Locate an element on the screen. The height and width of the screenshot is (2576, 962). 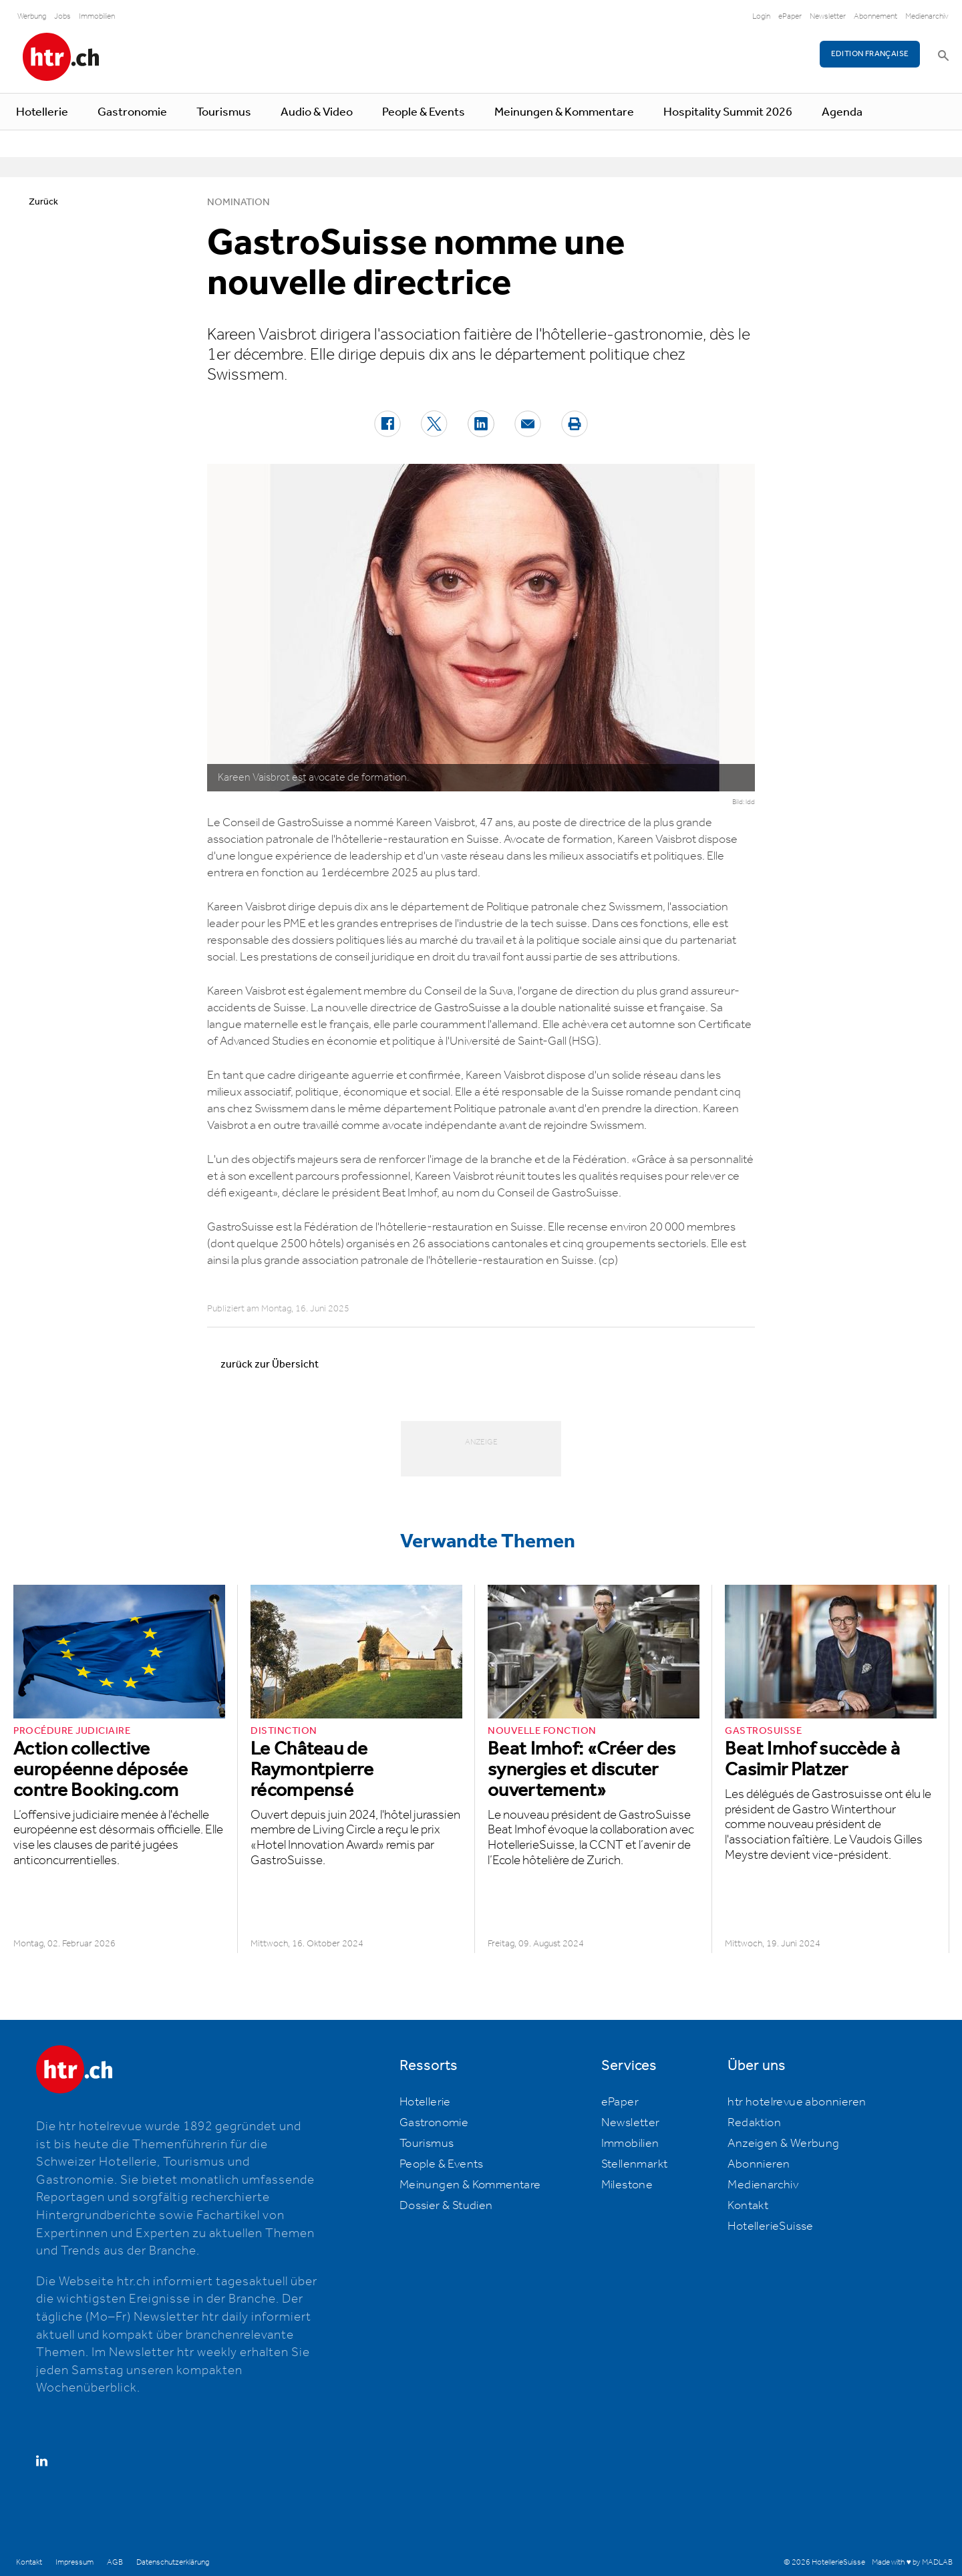
Meinungen & Kommentare is located at coordinates (564, 112).